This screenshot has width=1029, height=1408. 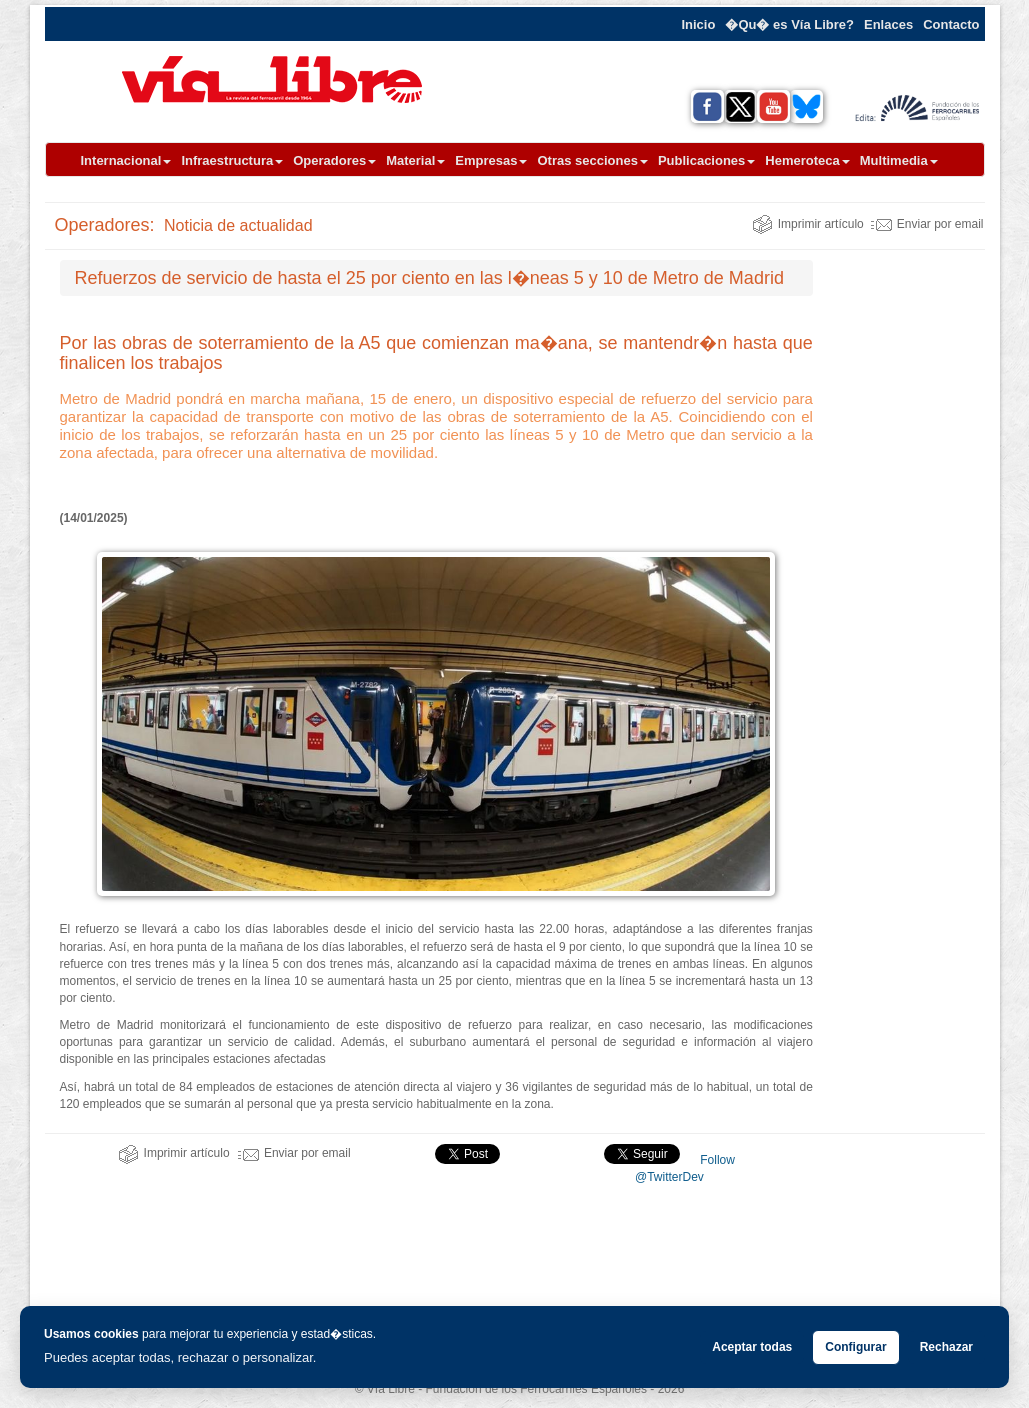 What do you see at coordinates (888, 24) in the screenshot?
I see `Enlaces` at bounding box center [888, 24].